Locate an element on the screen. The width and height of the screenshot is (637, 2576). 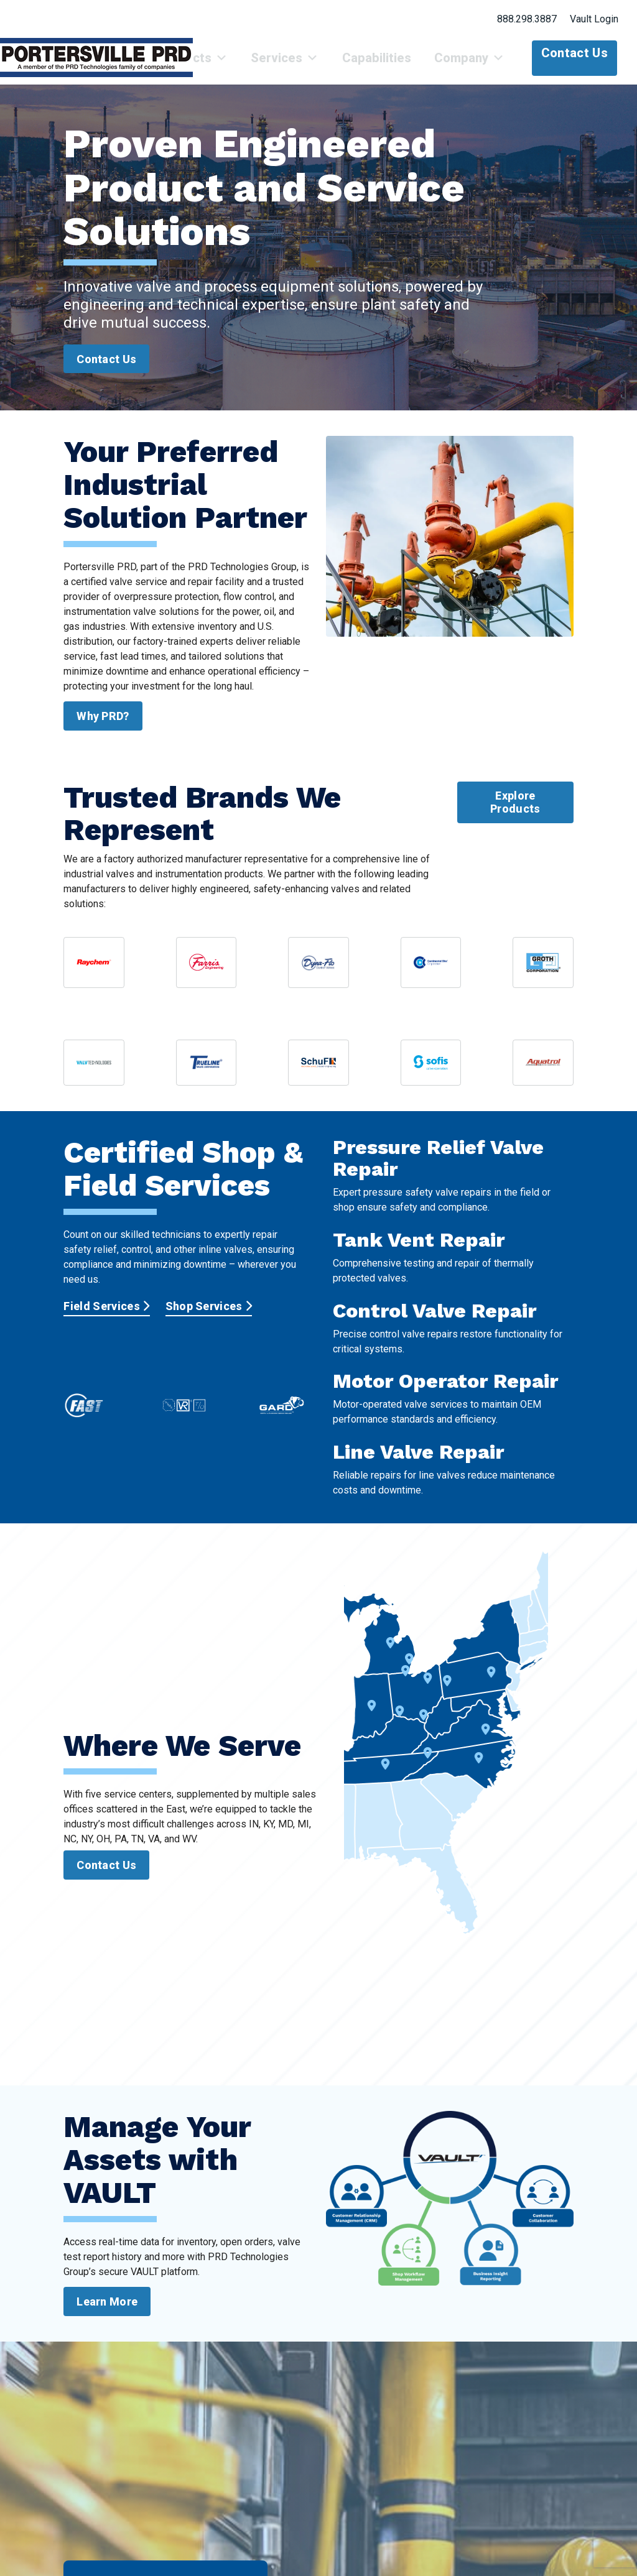
[View Aquatrol product information] is located at coordinates (543, 1072).